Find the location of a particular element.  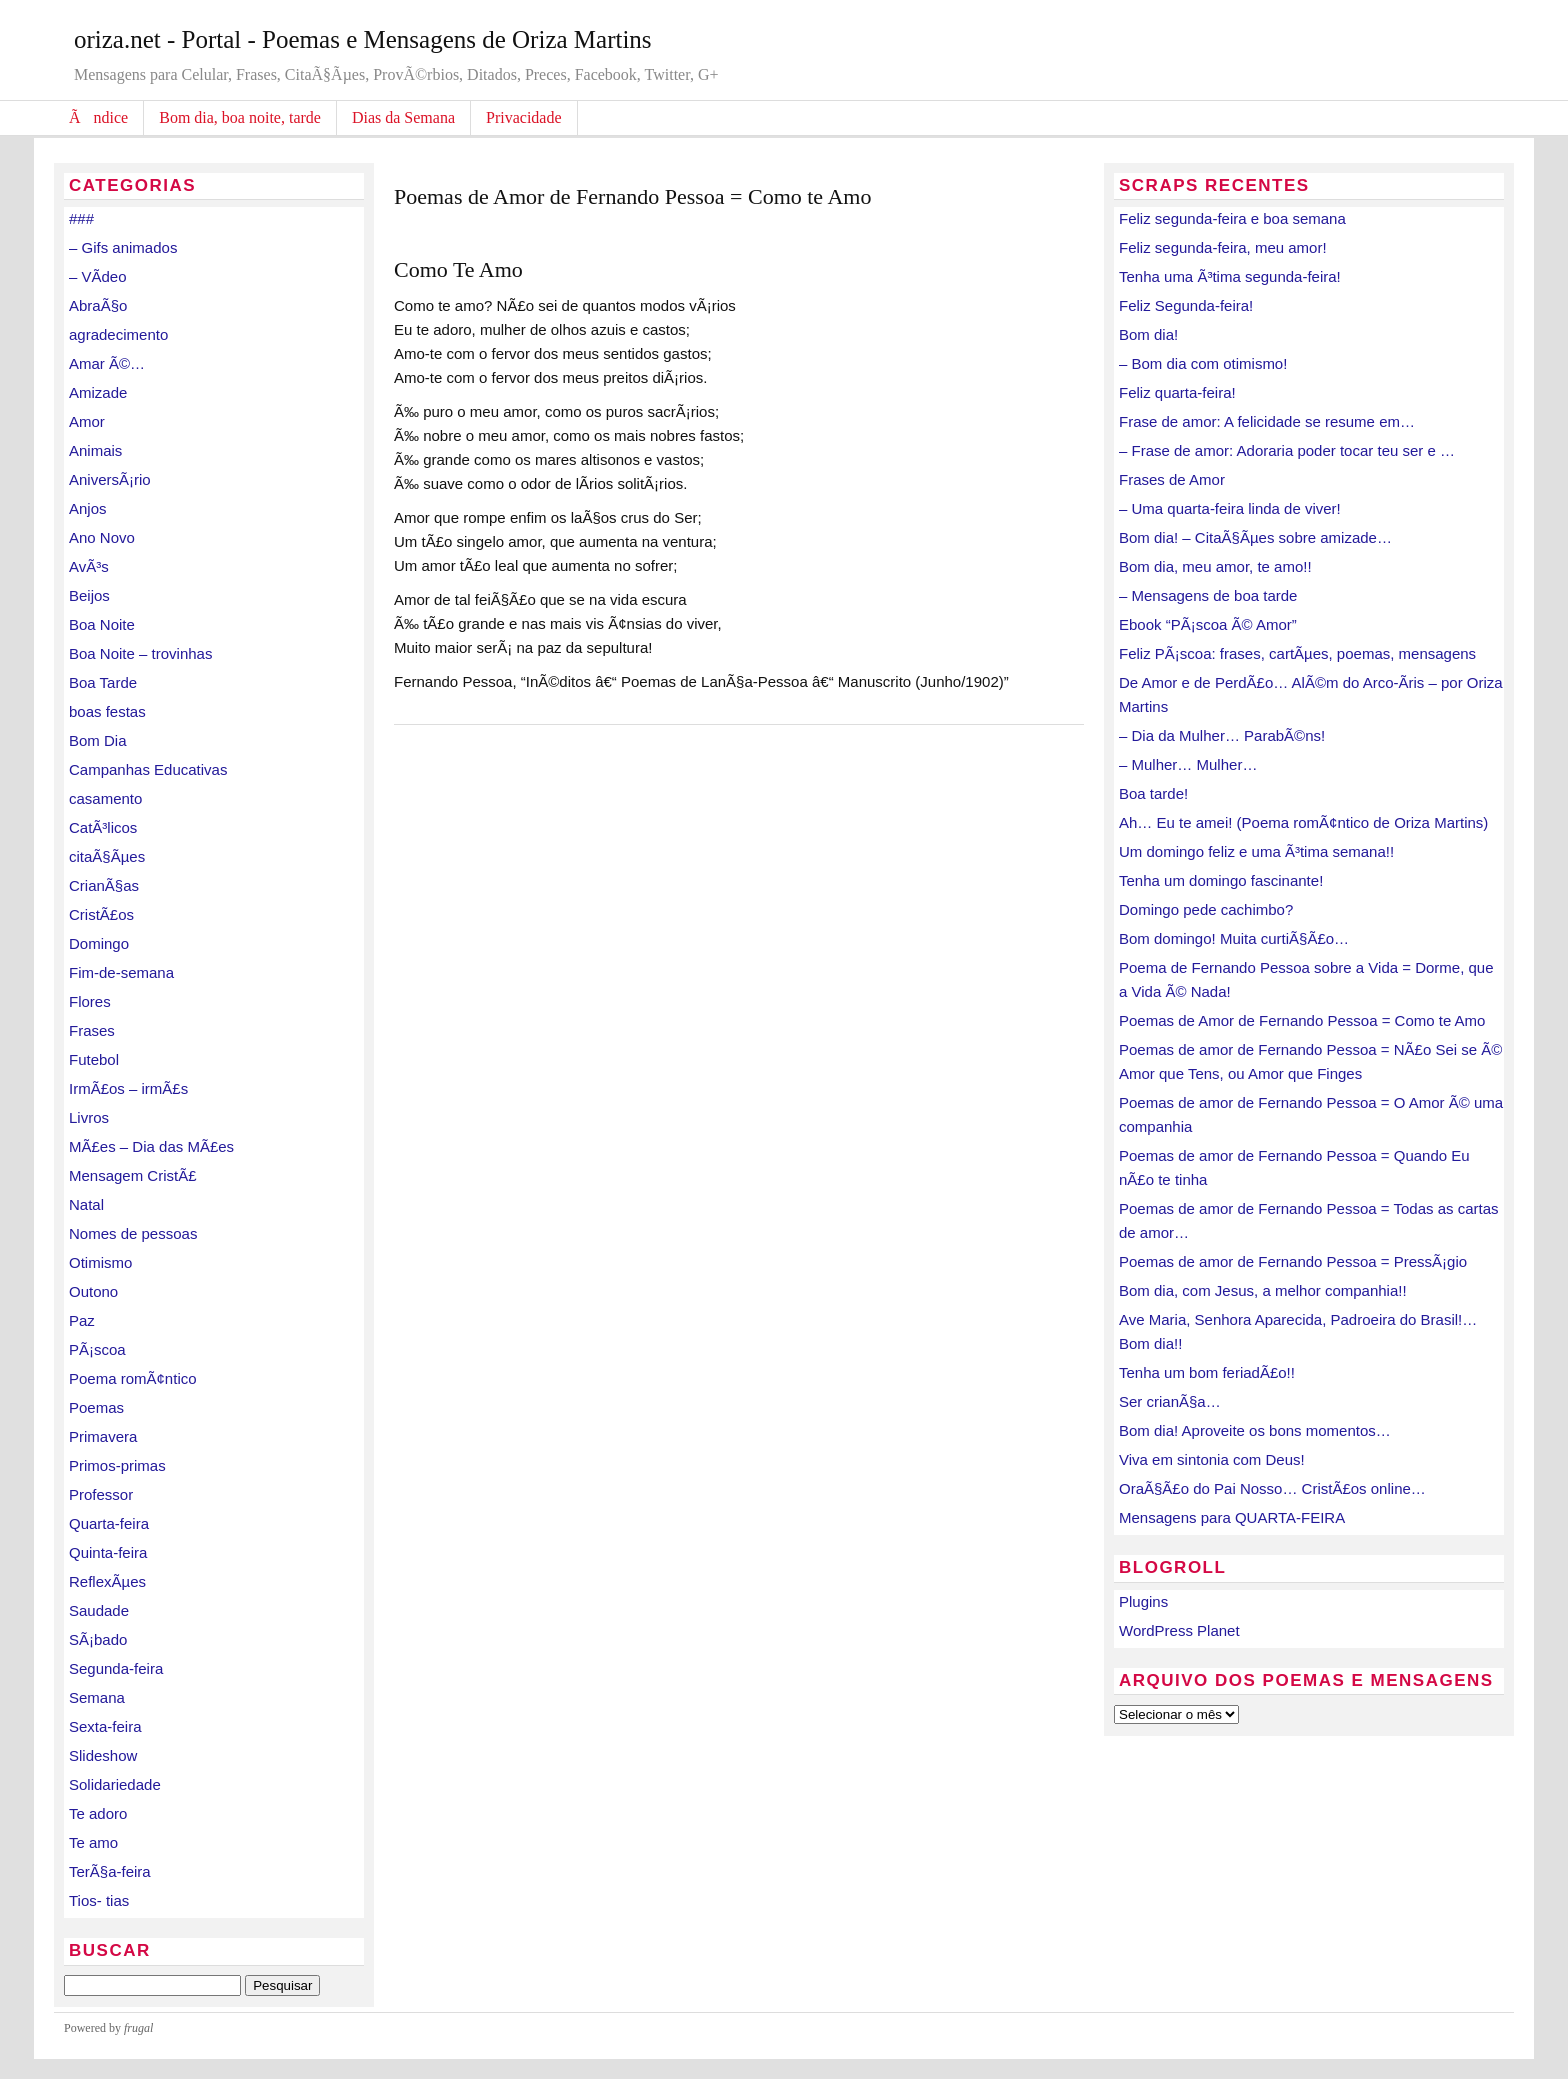

– Bom dia com otimismo! is located at coordinates (1203, 363).